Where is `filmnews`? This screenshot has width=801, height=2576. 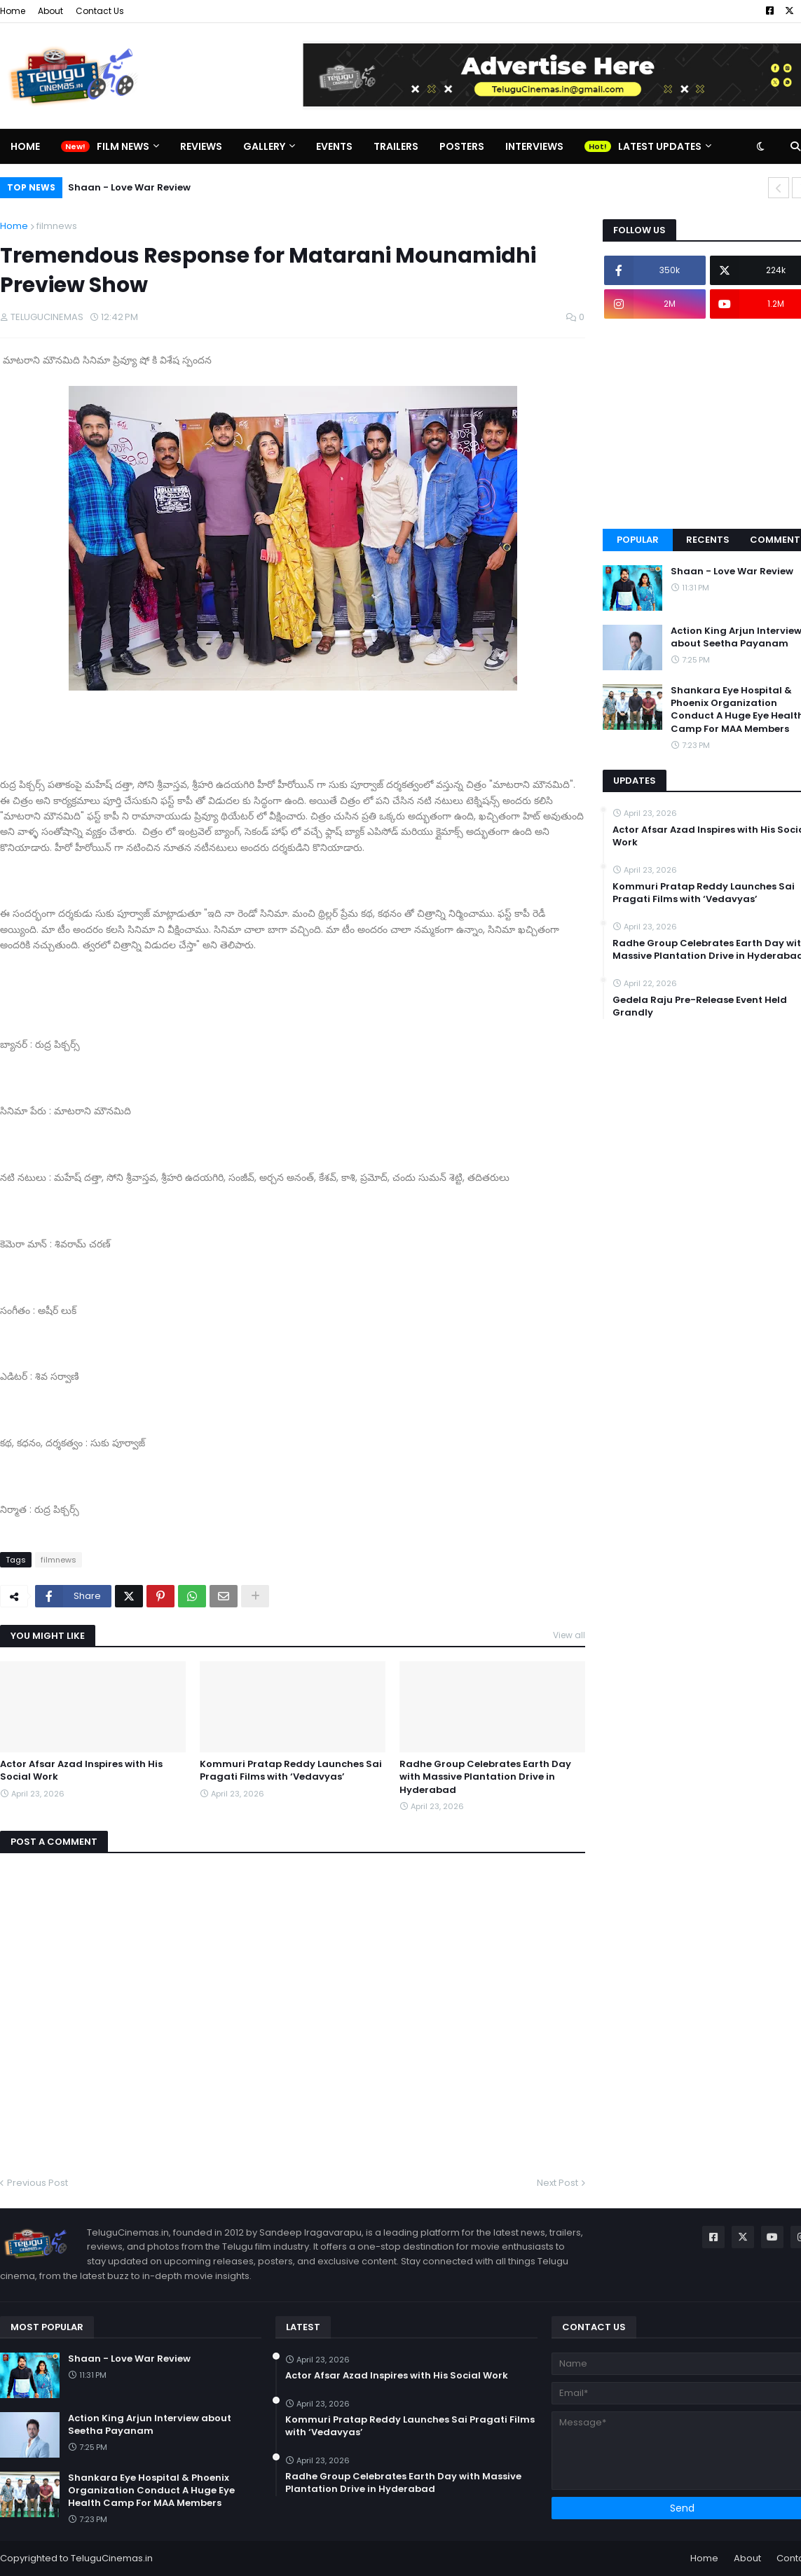
filmnews is located at coordinates (56, 226).